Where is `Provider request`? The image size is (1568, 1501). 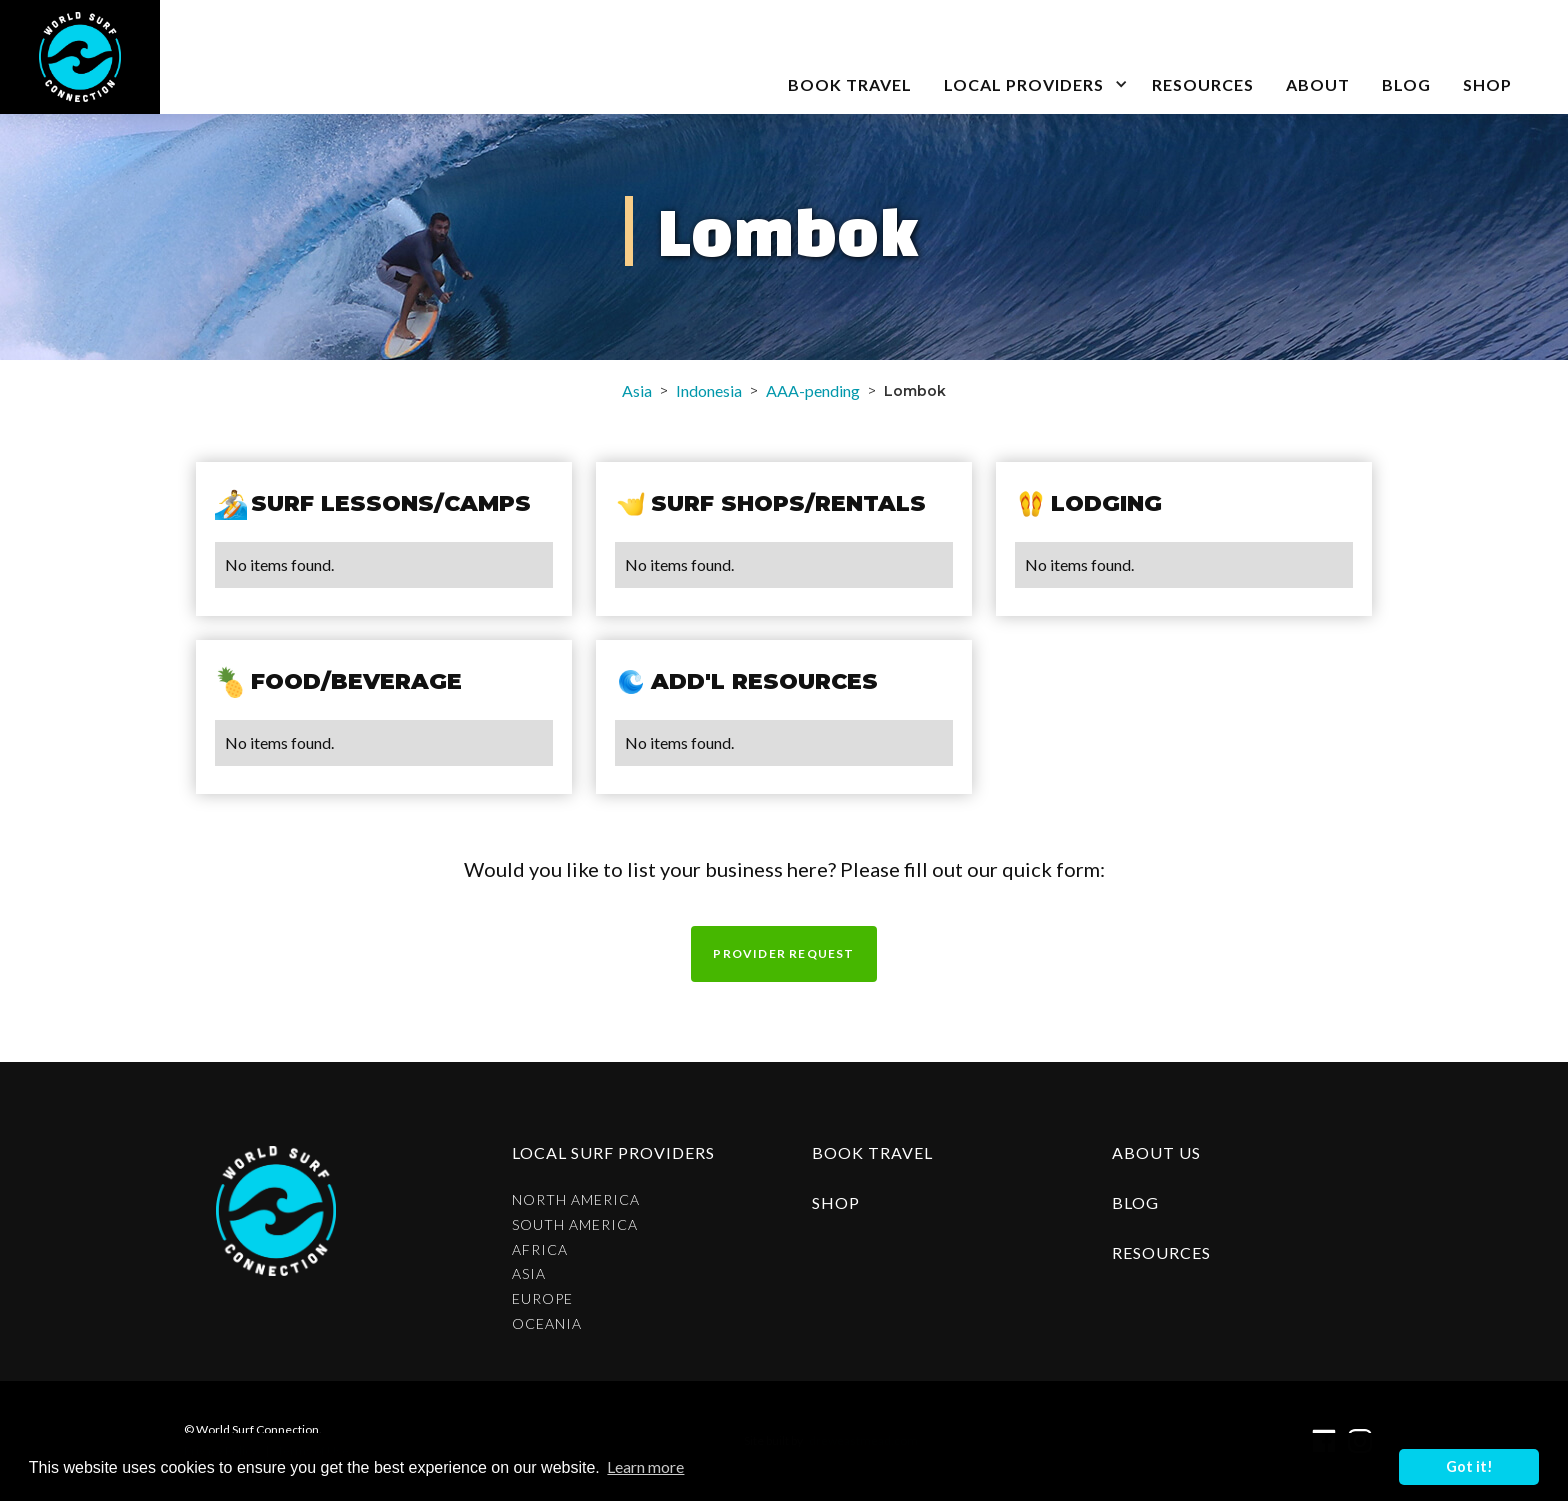
Provider request is located at coordinates (783, 953).